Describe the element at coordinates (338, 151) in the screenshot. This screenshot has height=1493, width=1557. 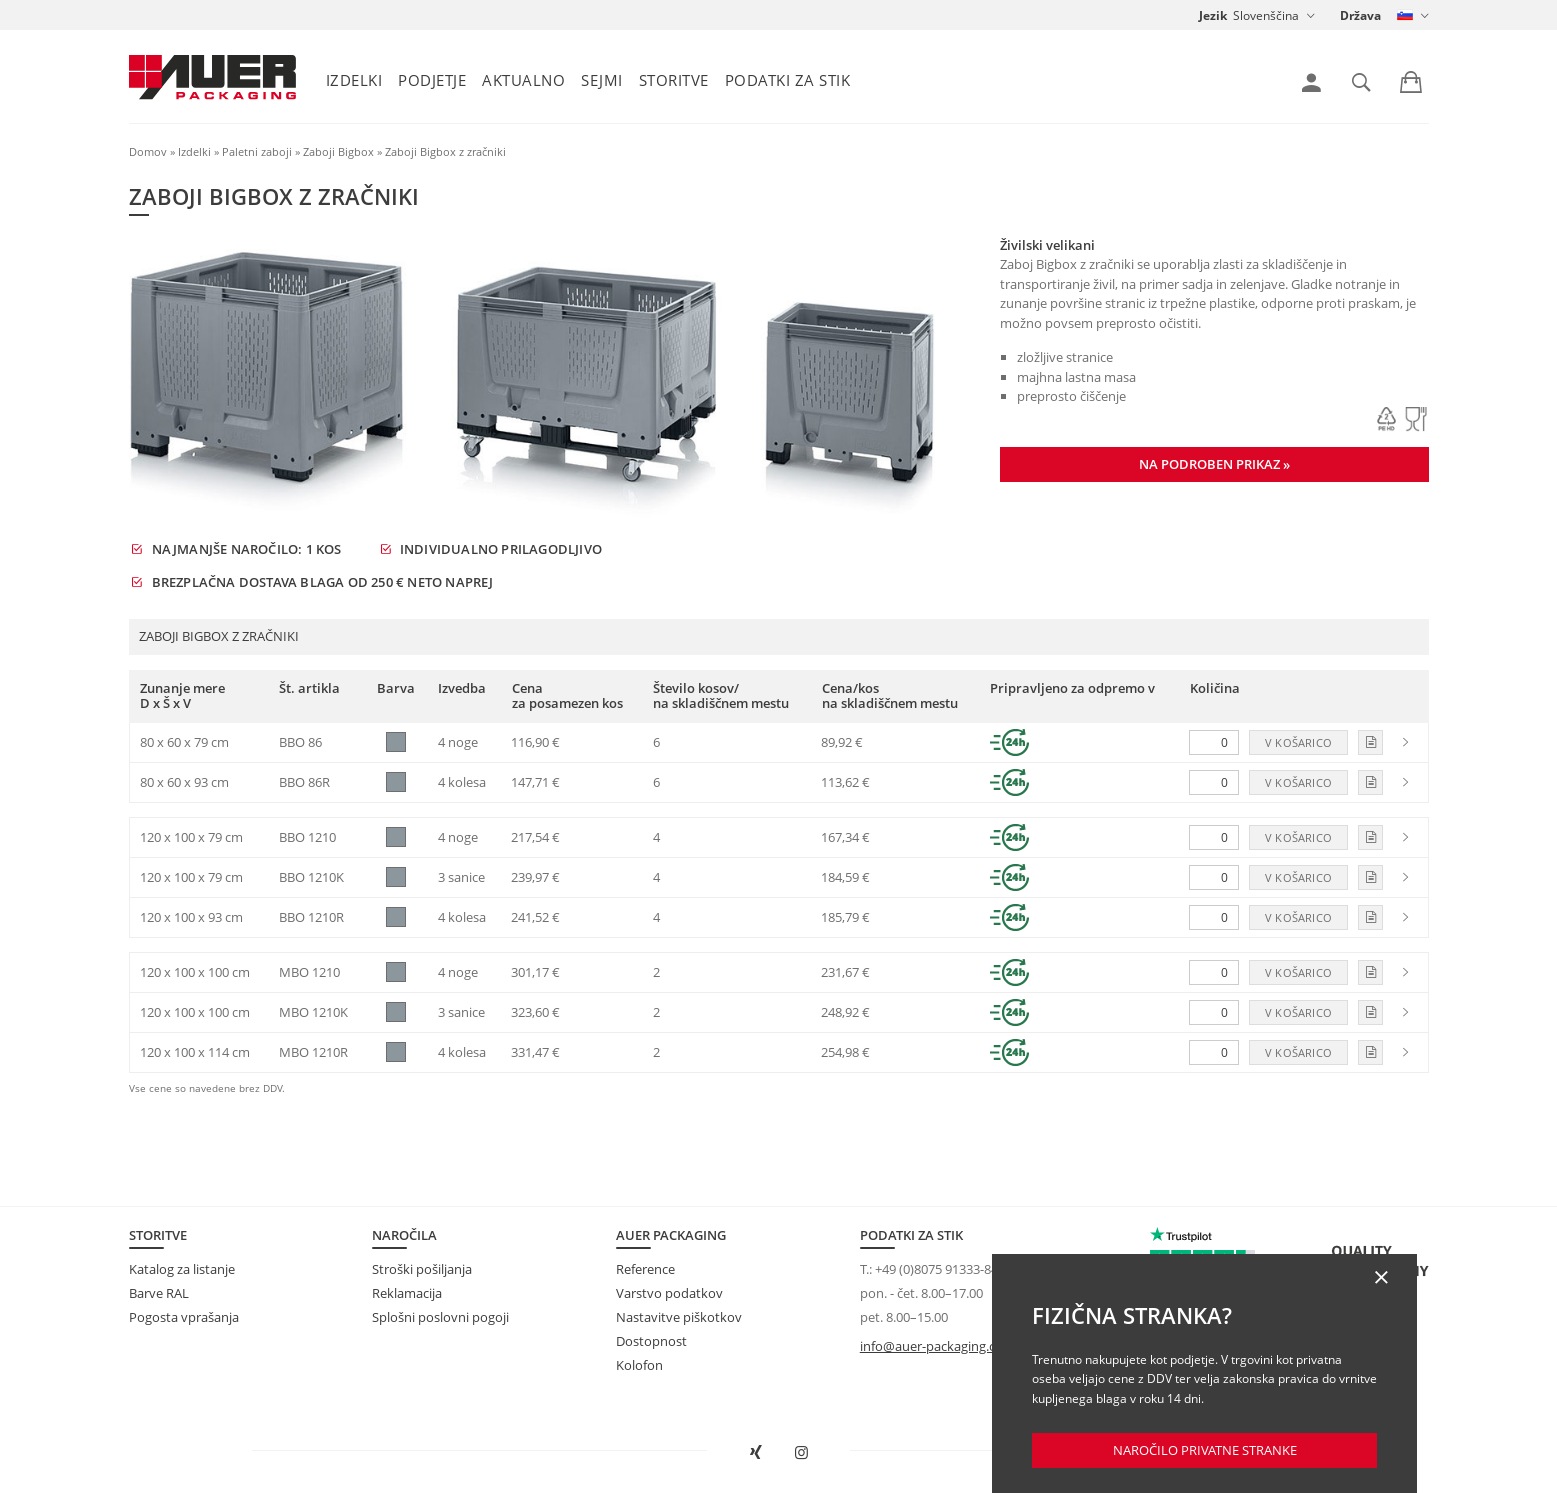
I see `Zaboji Bigbox` at that location.